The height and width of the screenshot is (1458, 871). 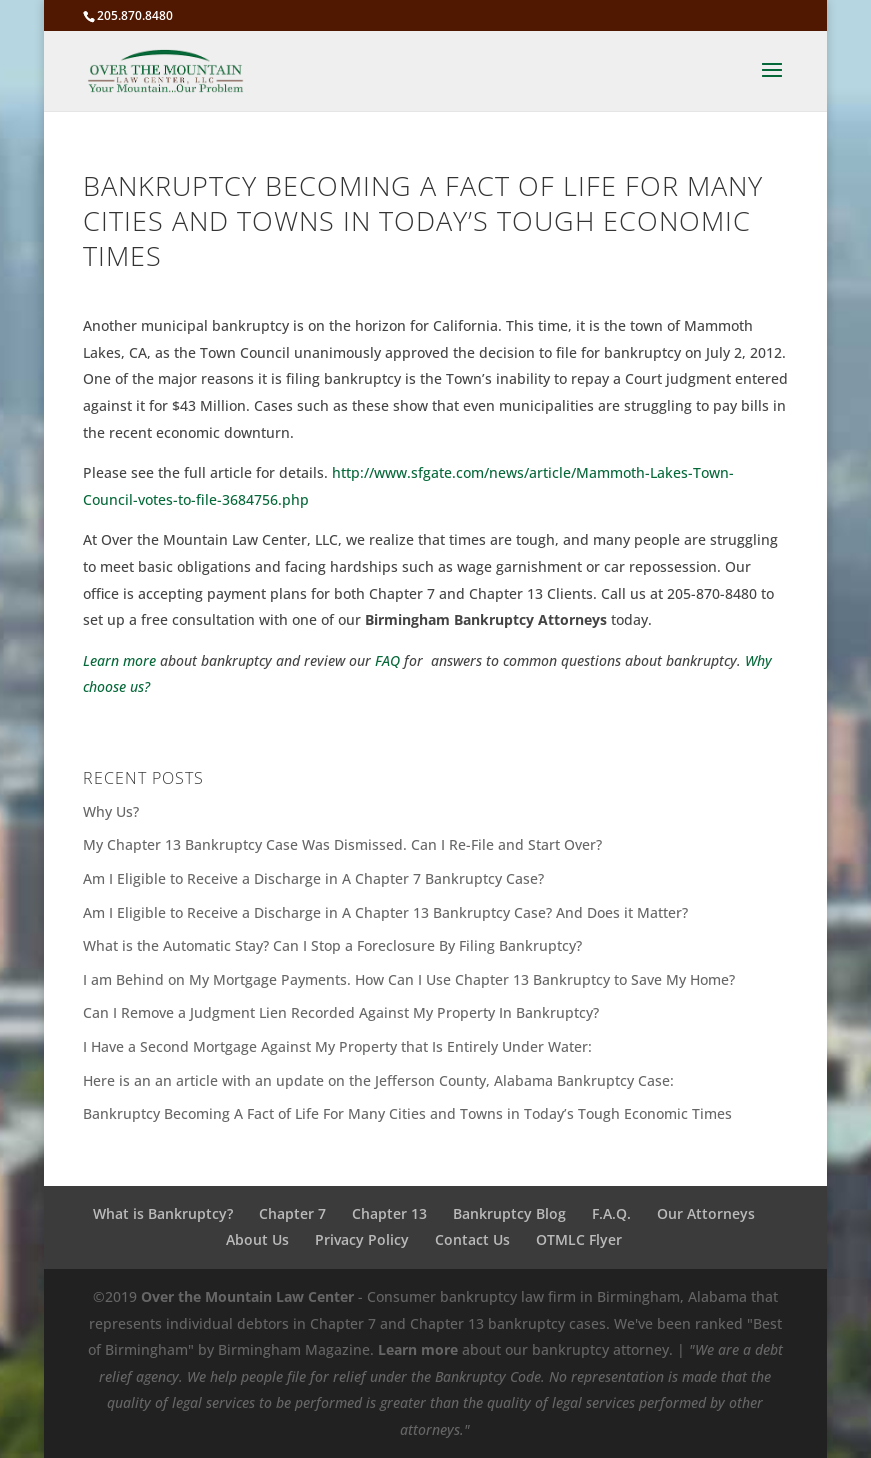 I want to click on Learn more, so click(x=119, y=660).